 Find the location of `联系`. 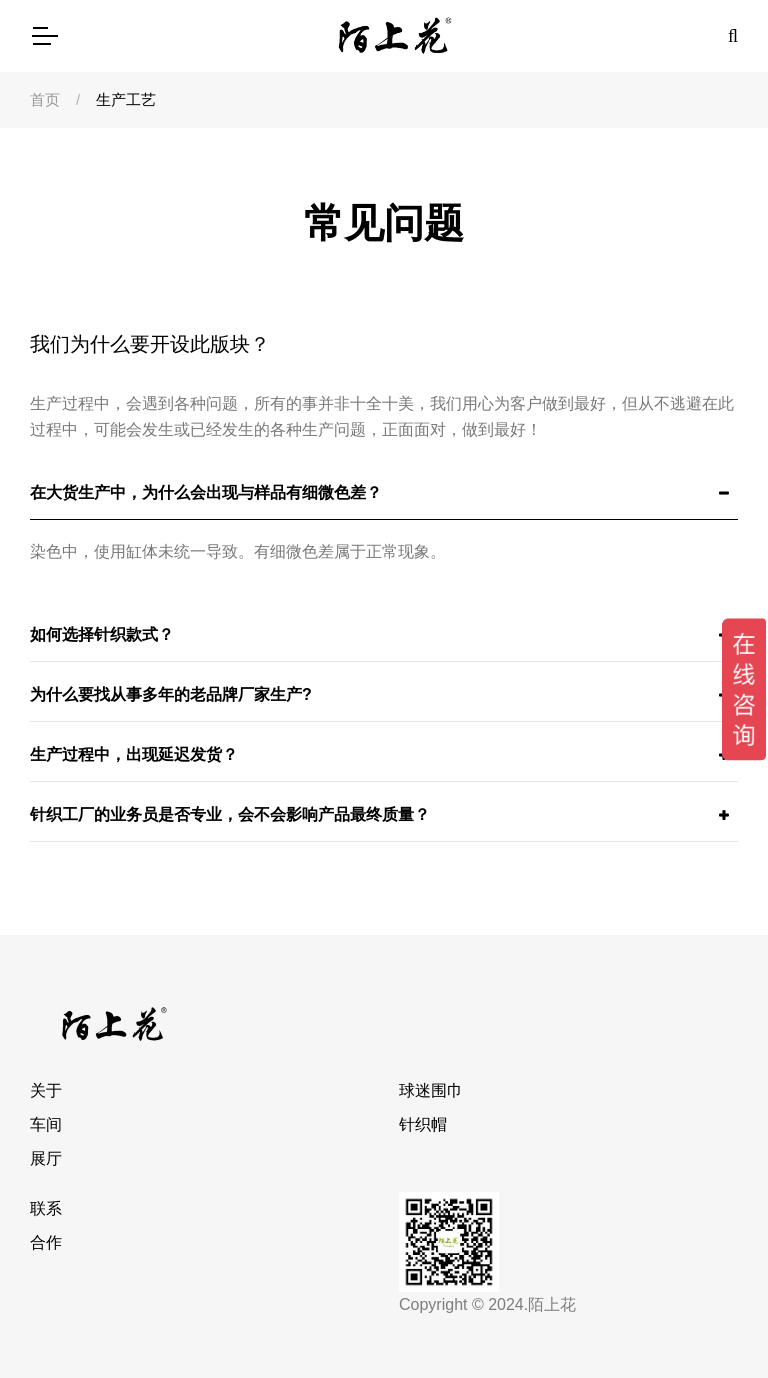

联系 is located at coordinates (46, 1208).